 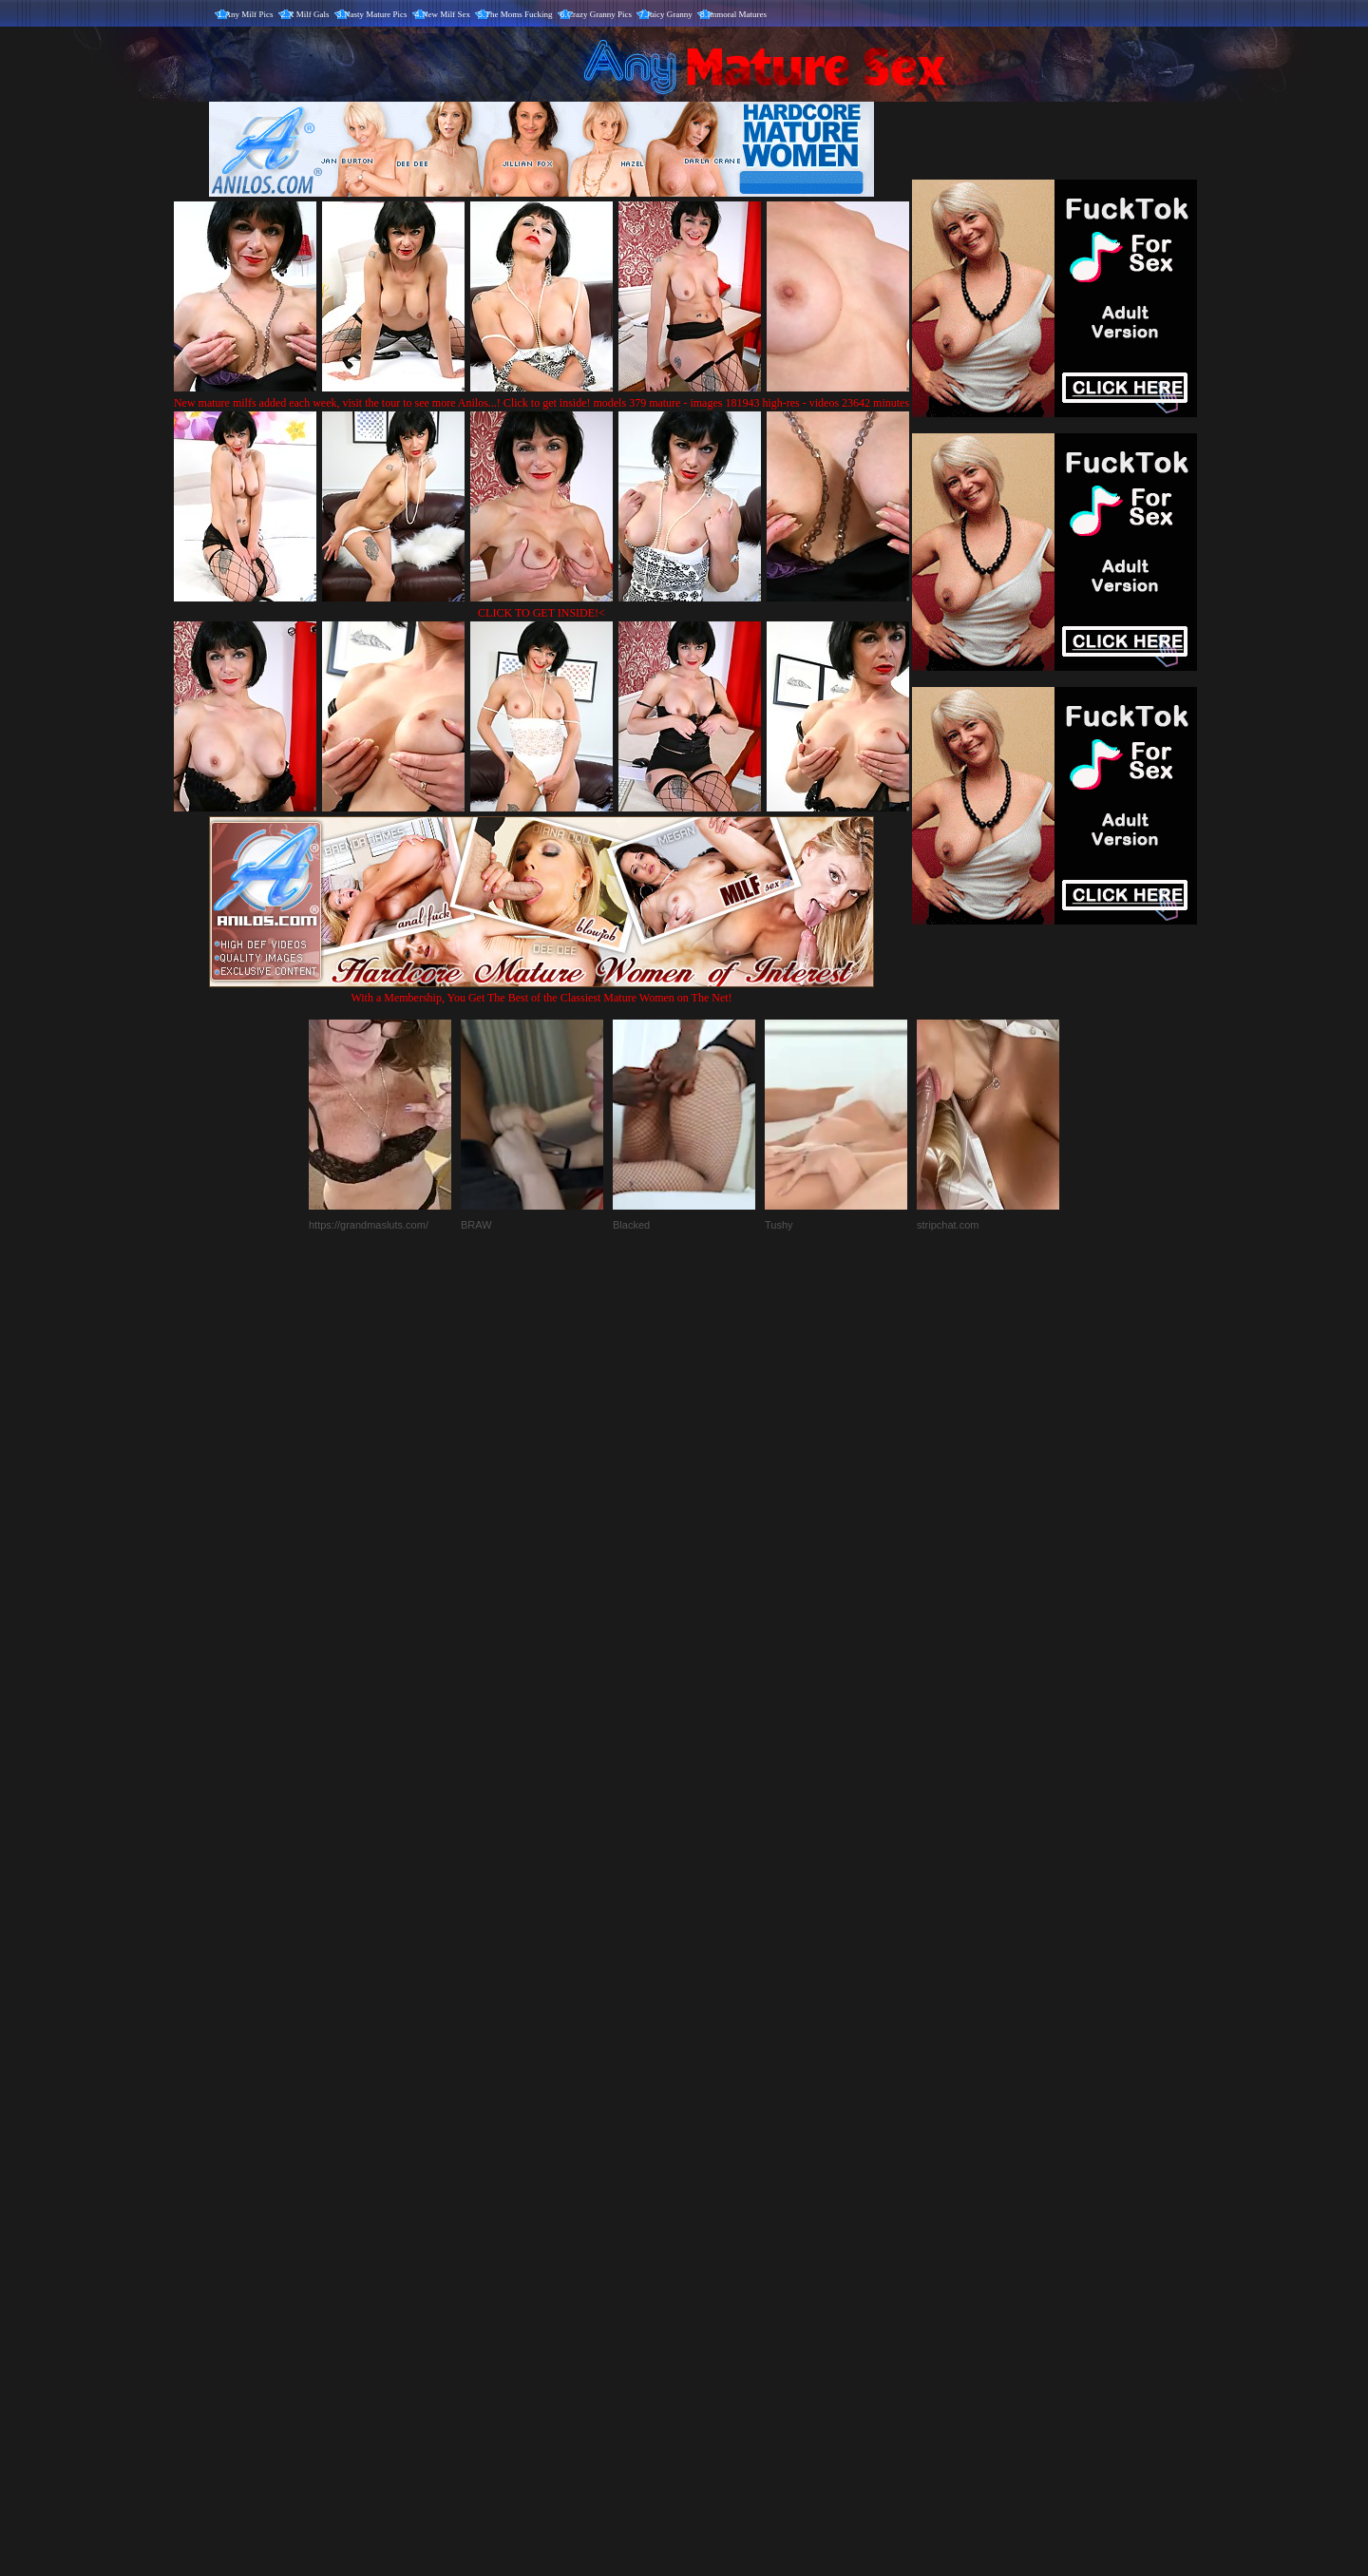 What do you see at coordinates (737, 14) in the screenshot?
I see `Immoral Matures` at bounding box center [737, 14].